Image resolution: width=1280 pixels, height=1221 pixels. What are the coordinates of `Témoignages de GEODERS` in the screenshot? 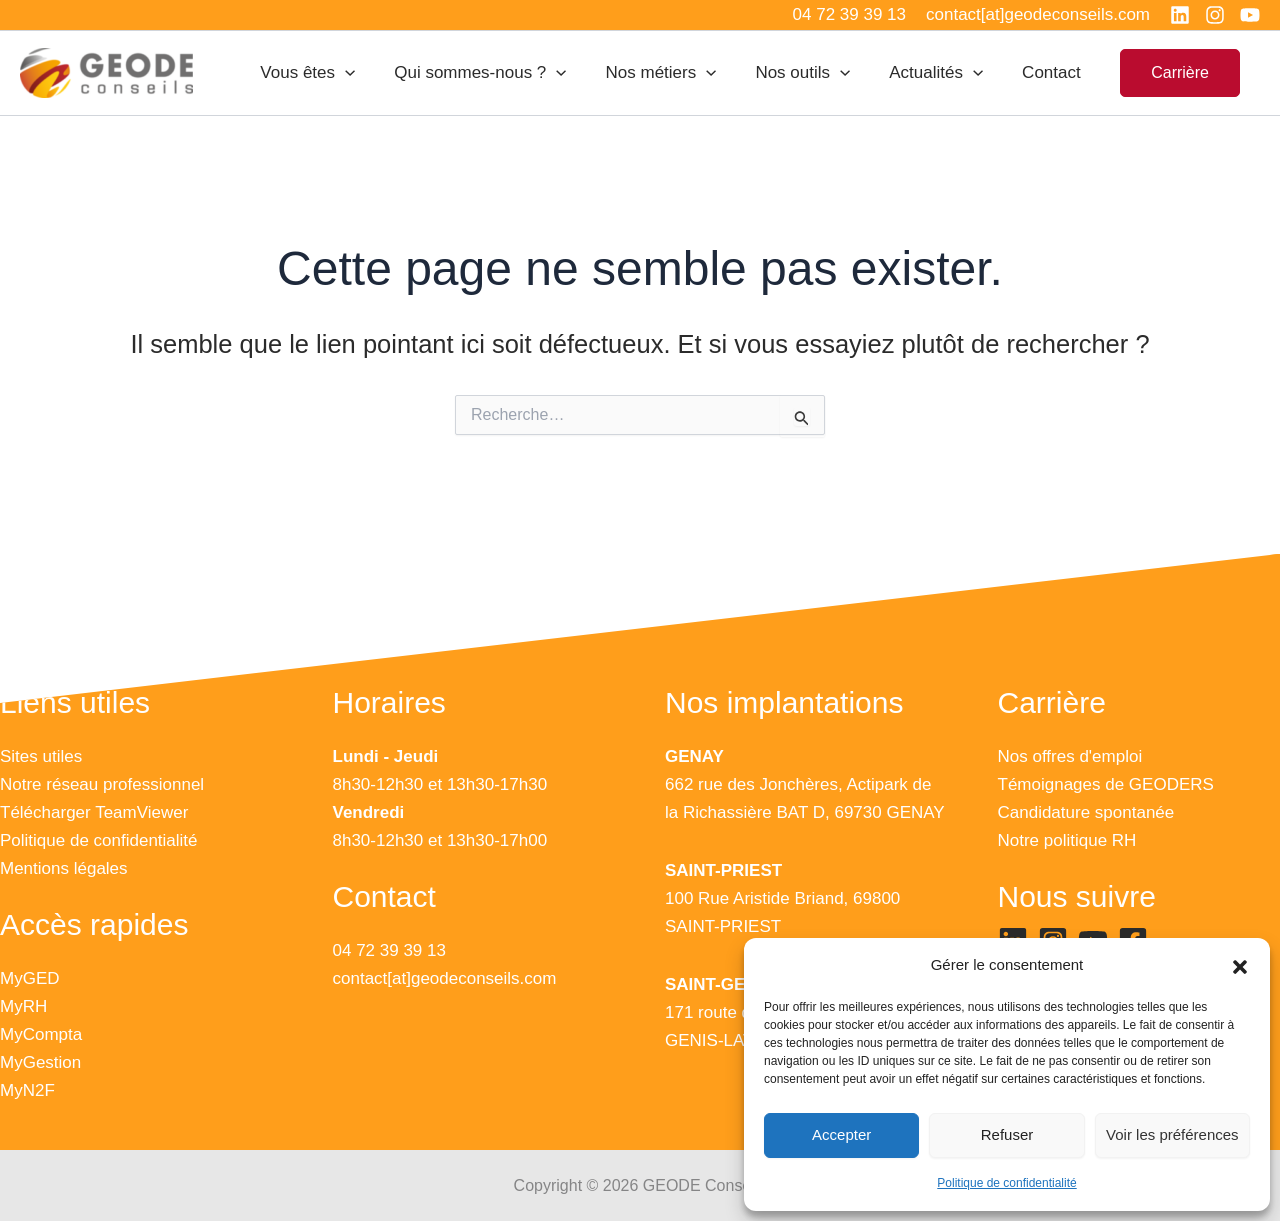 It's located at (1106, 784).